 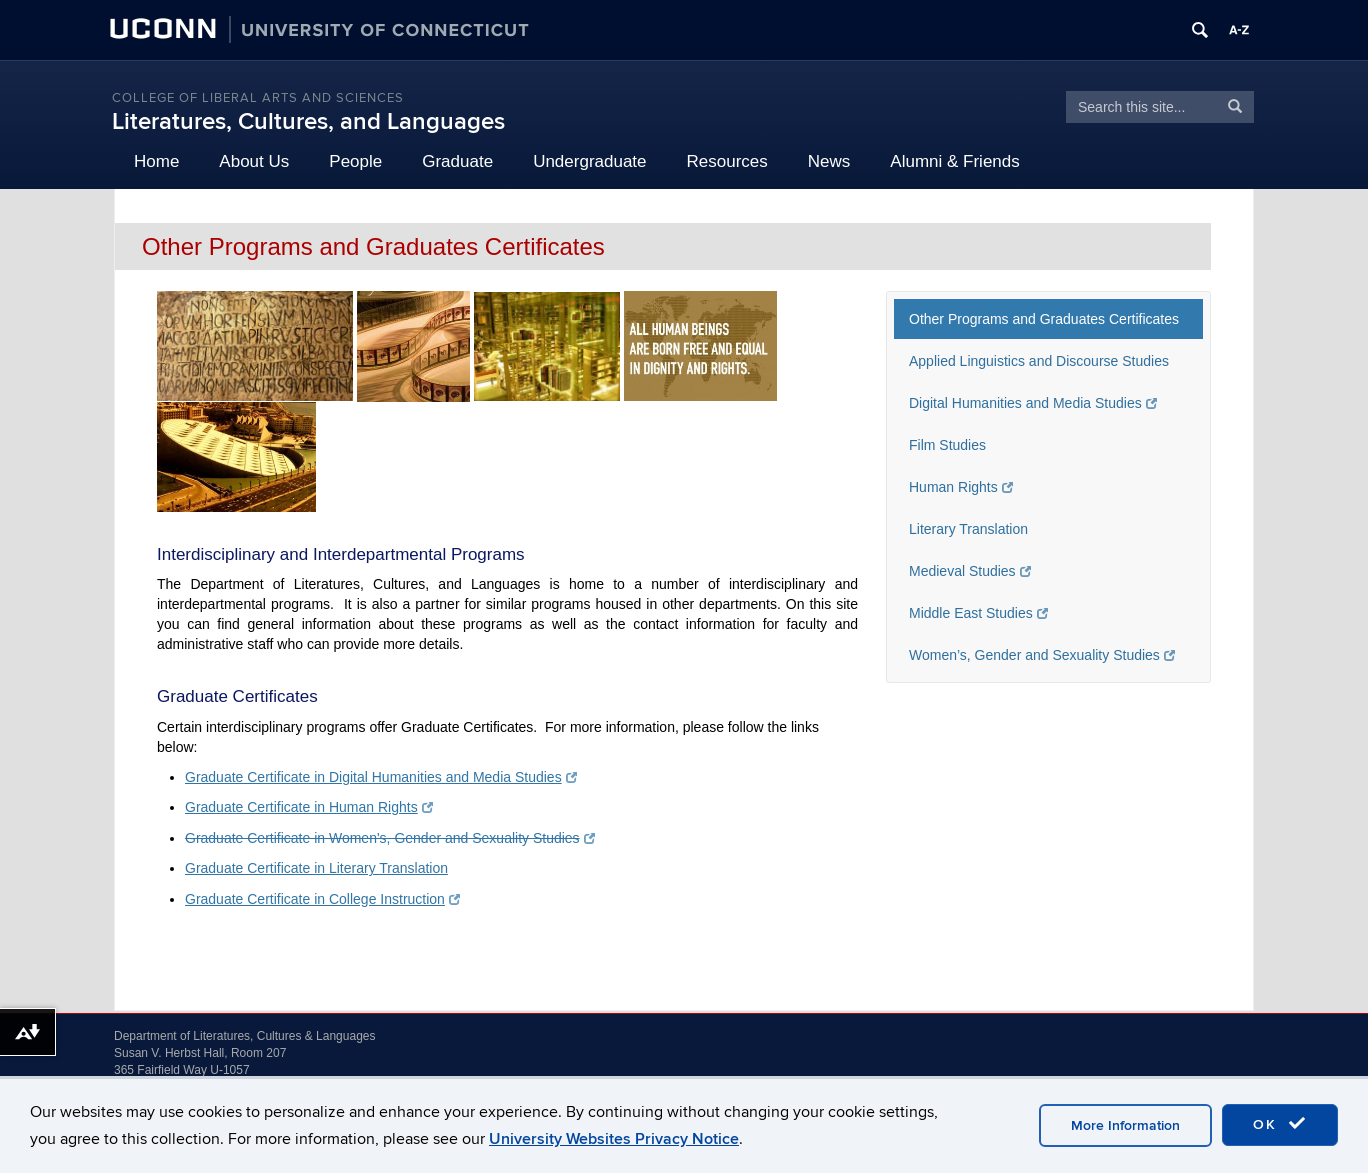 What do you see at coordinates (1033, 403) in the screenshot?
I see `Digital Humanities and Media Studies` at bounding box center [1033, 403].